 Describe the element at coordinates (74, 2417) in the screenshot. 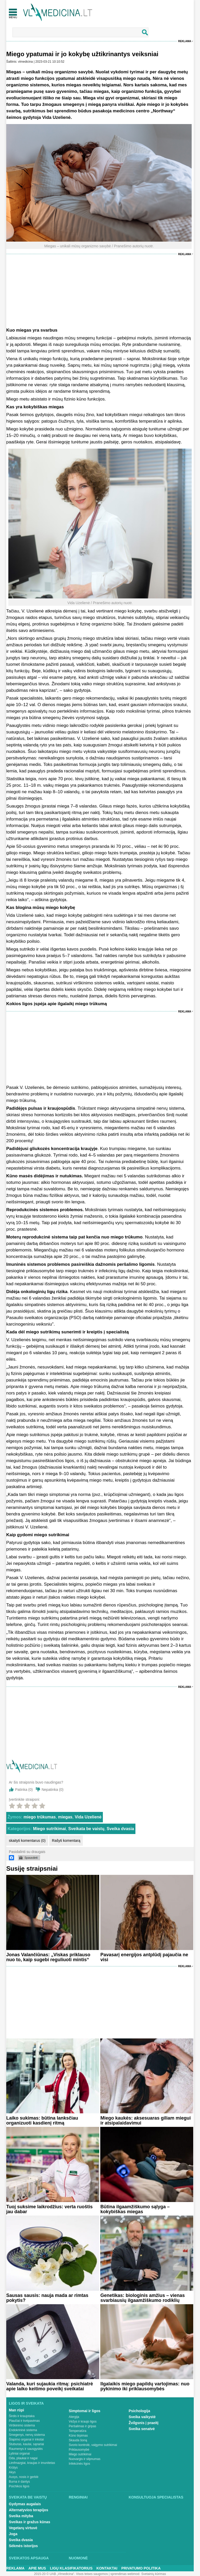

I see `Alergija` at that location.